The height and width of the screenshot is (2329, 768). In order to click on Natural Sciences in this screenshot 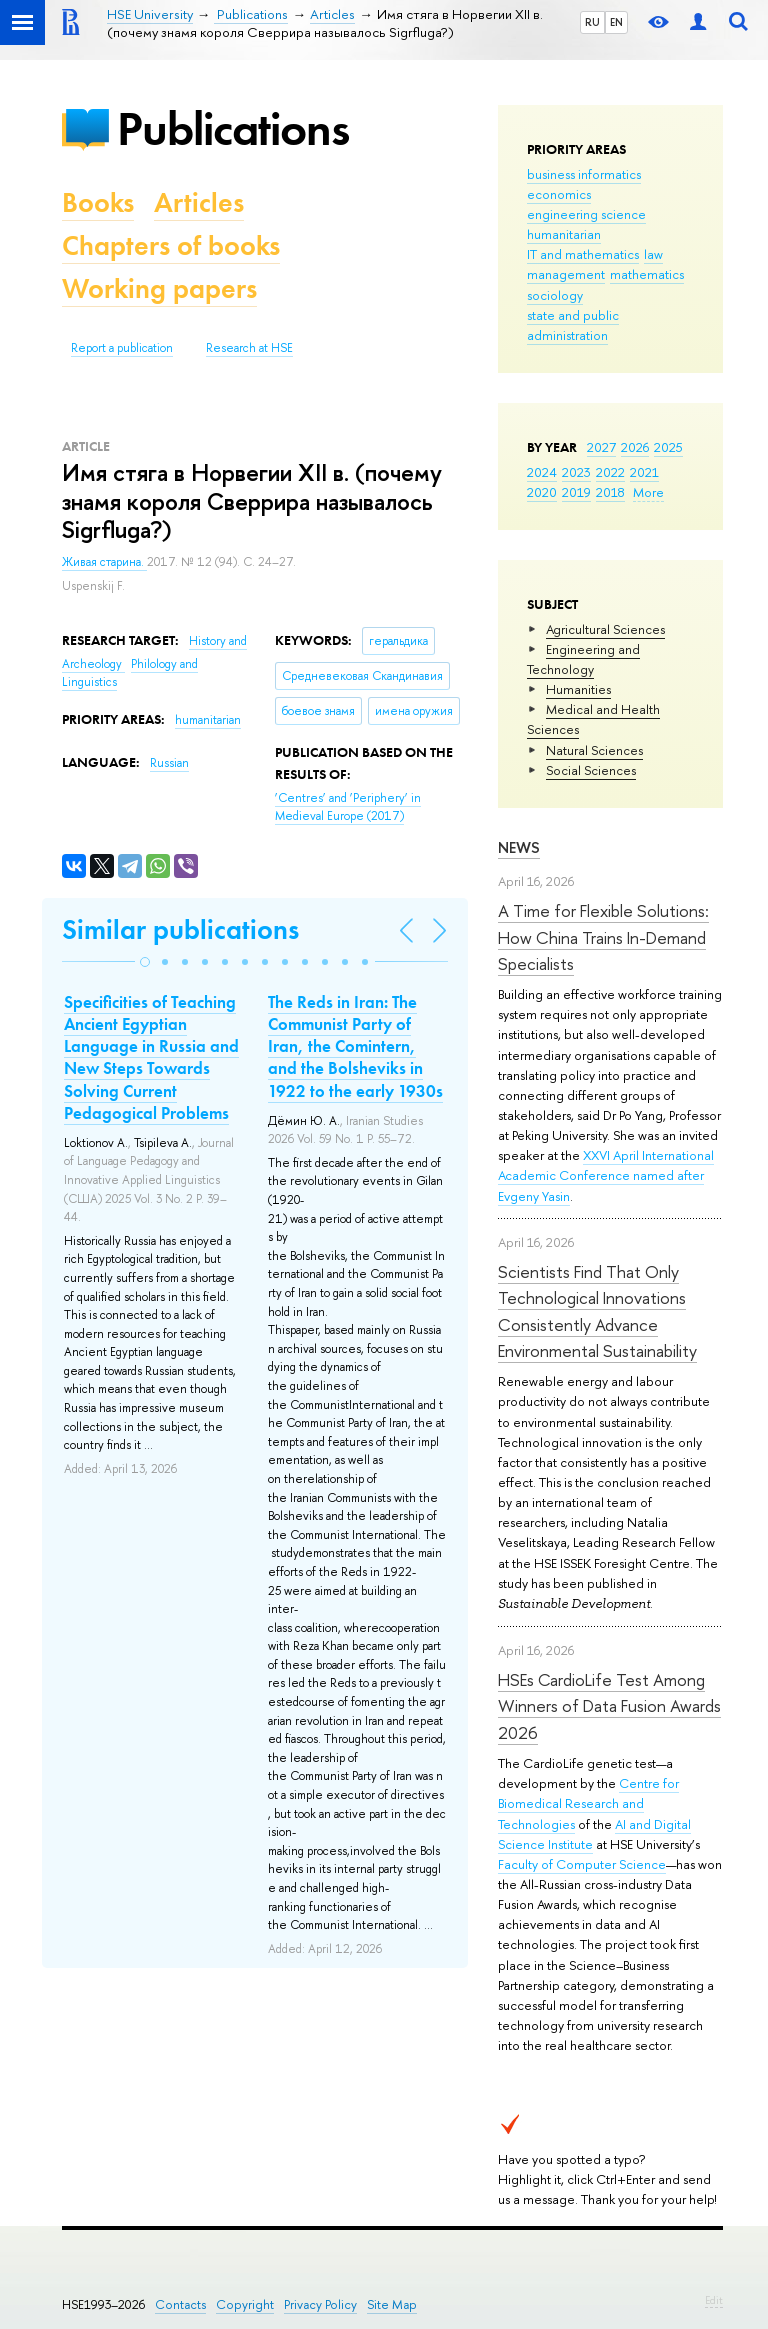, I will do `click(594, 750)`.